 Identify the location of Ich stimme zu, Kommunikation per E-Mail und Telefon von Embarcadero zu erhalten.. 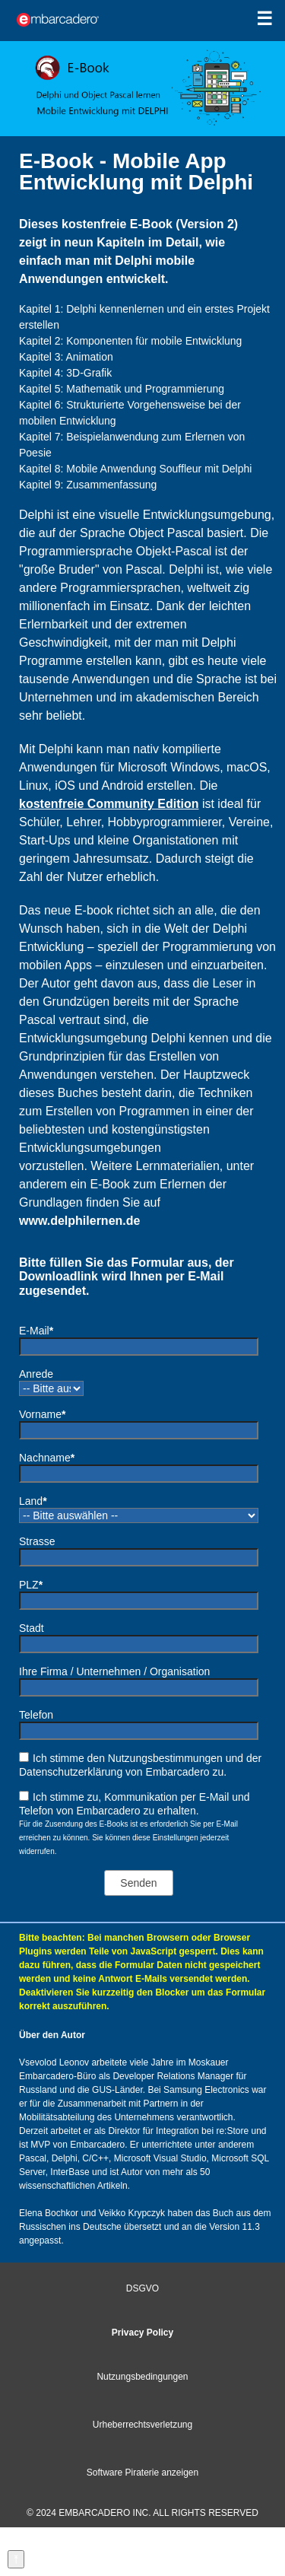
(134, 1804).